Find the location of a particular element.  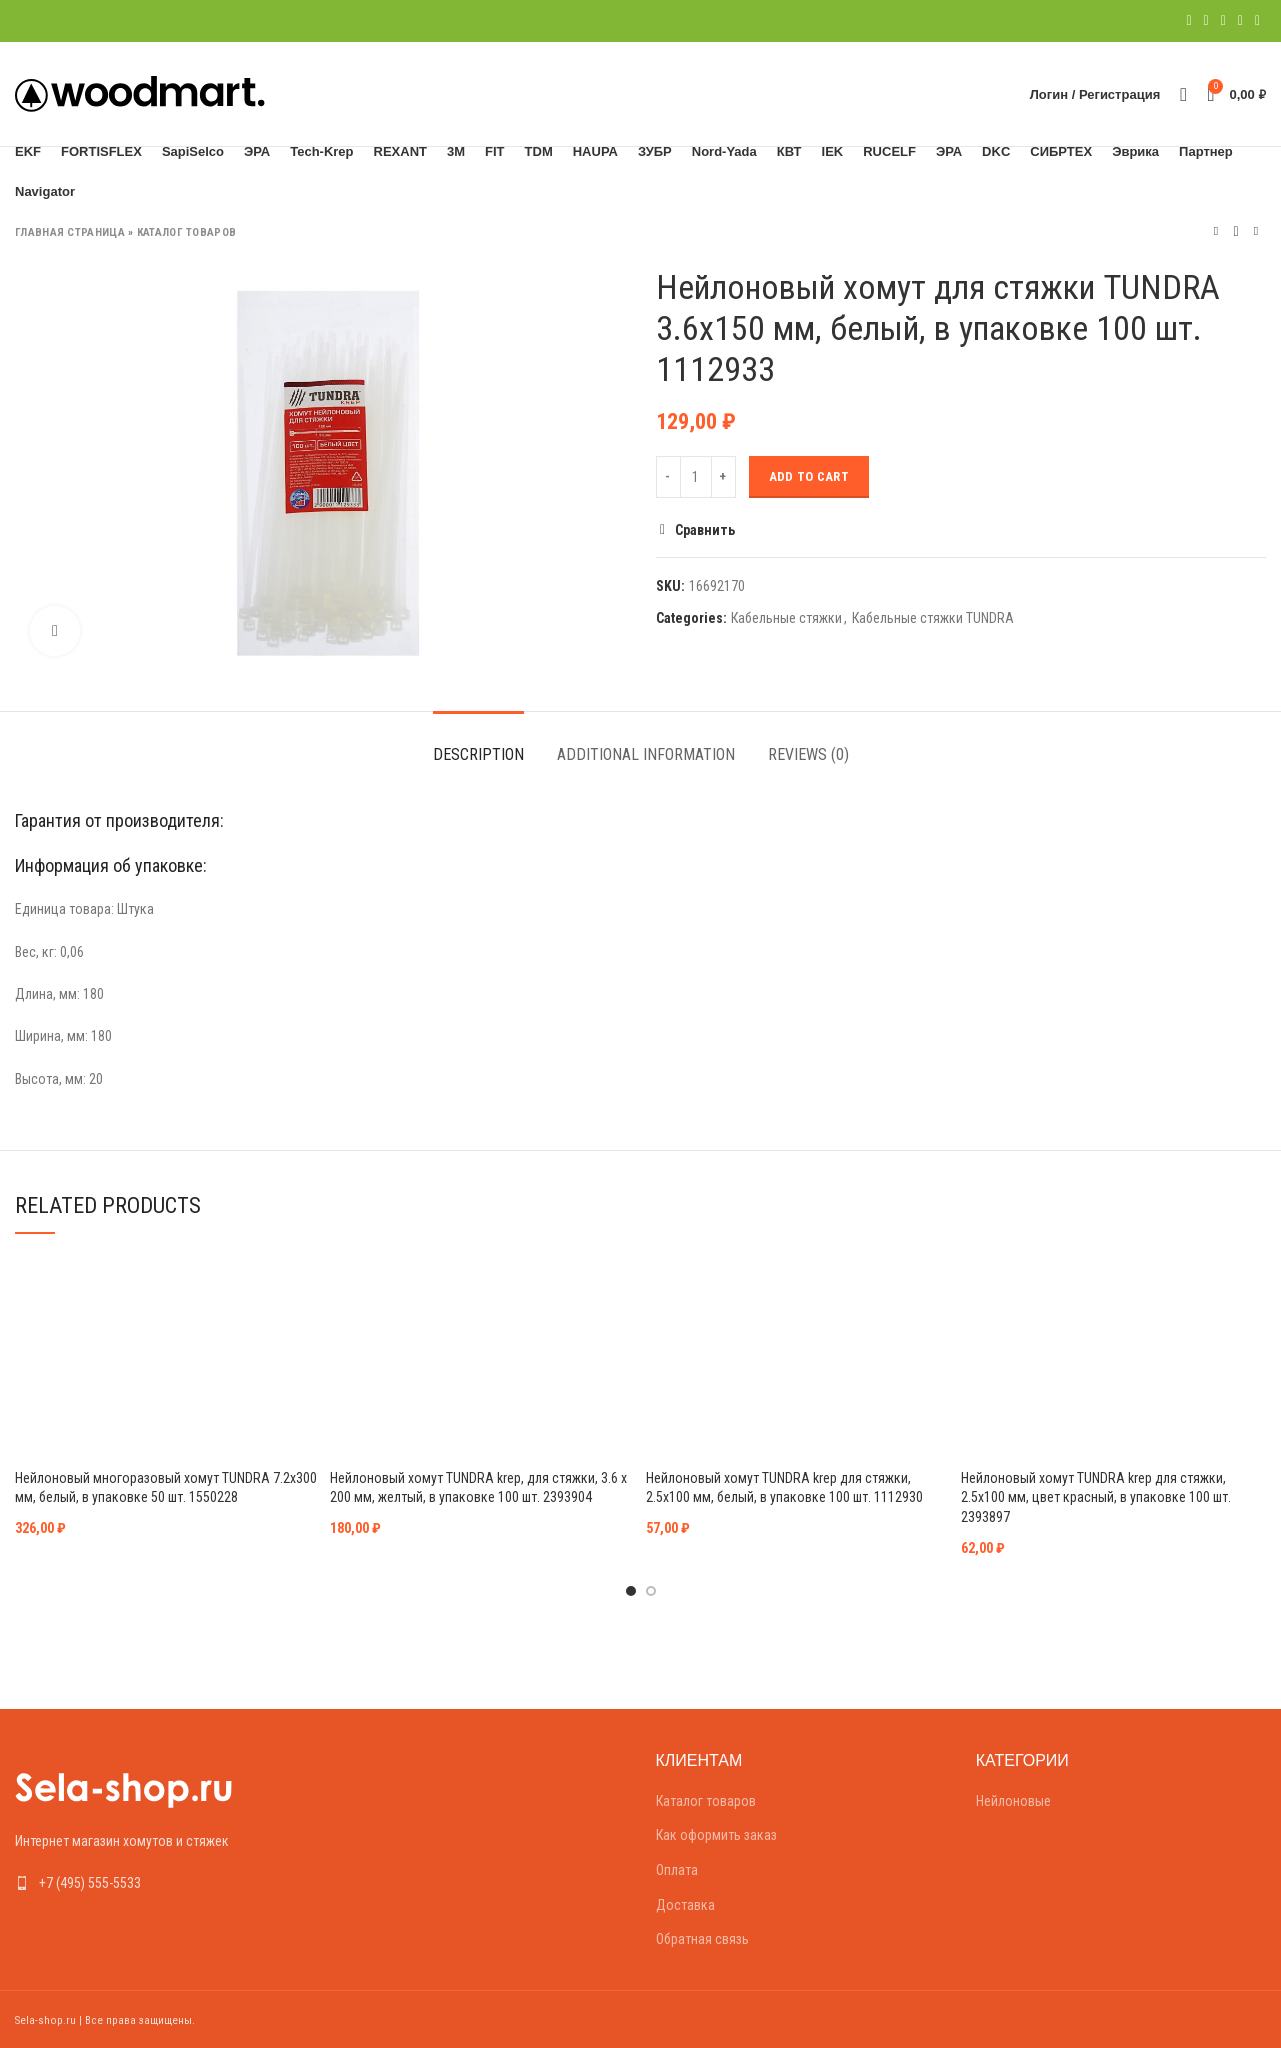

Кабельные стяжки is located at coordinates (786, 618).